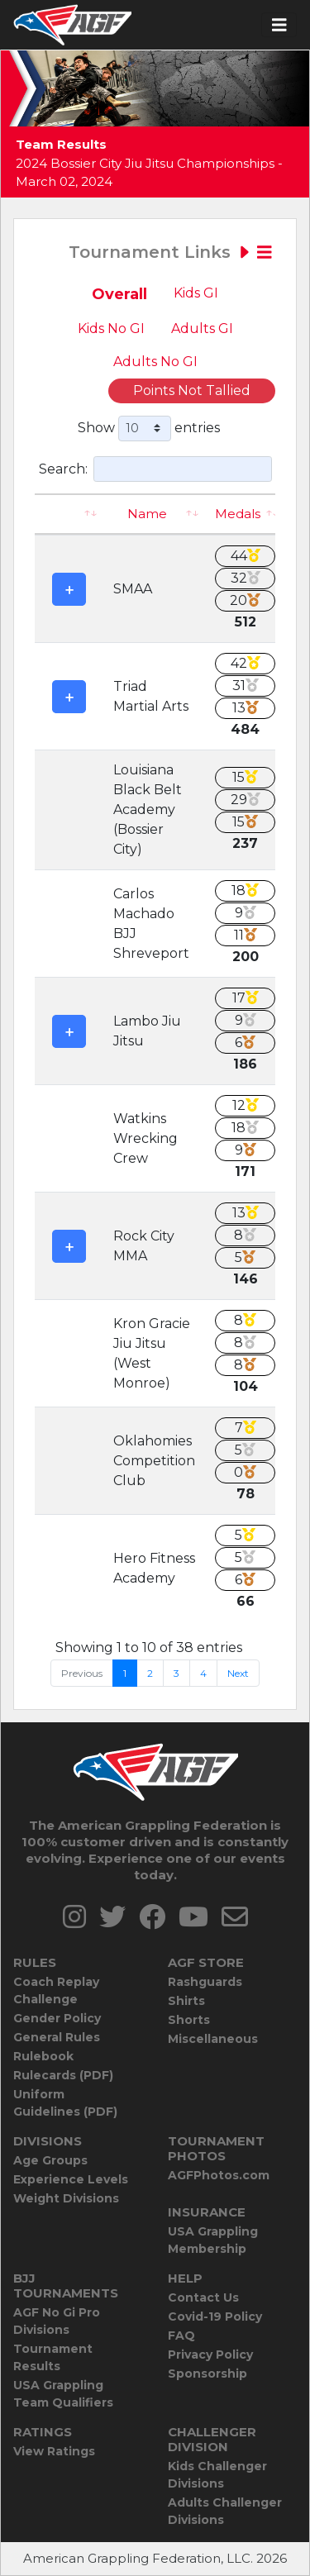  Describe the element at coordinates (155, 469) in the screenshot. I see `Search:` at that location.